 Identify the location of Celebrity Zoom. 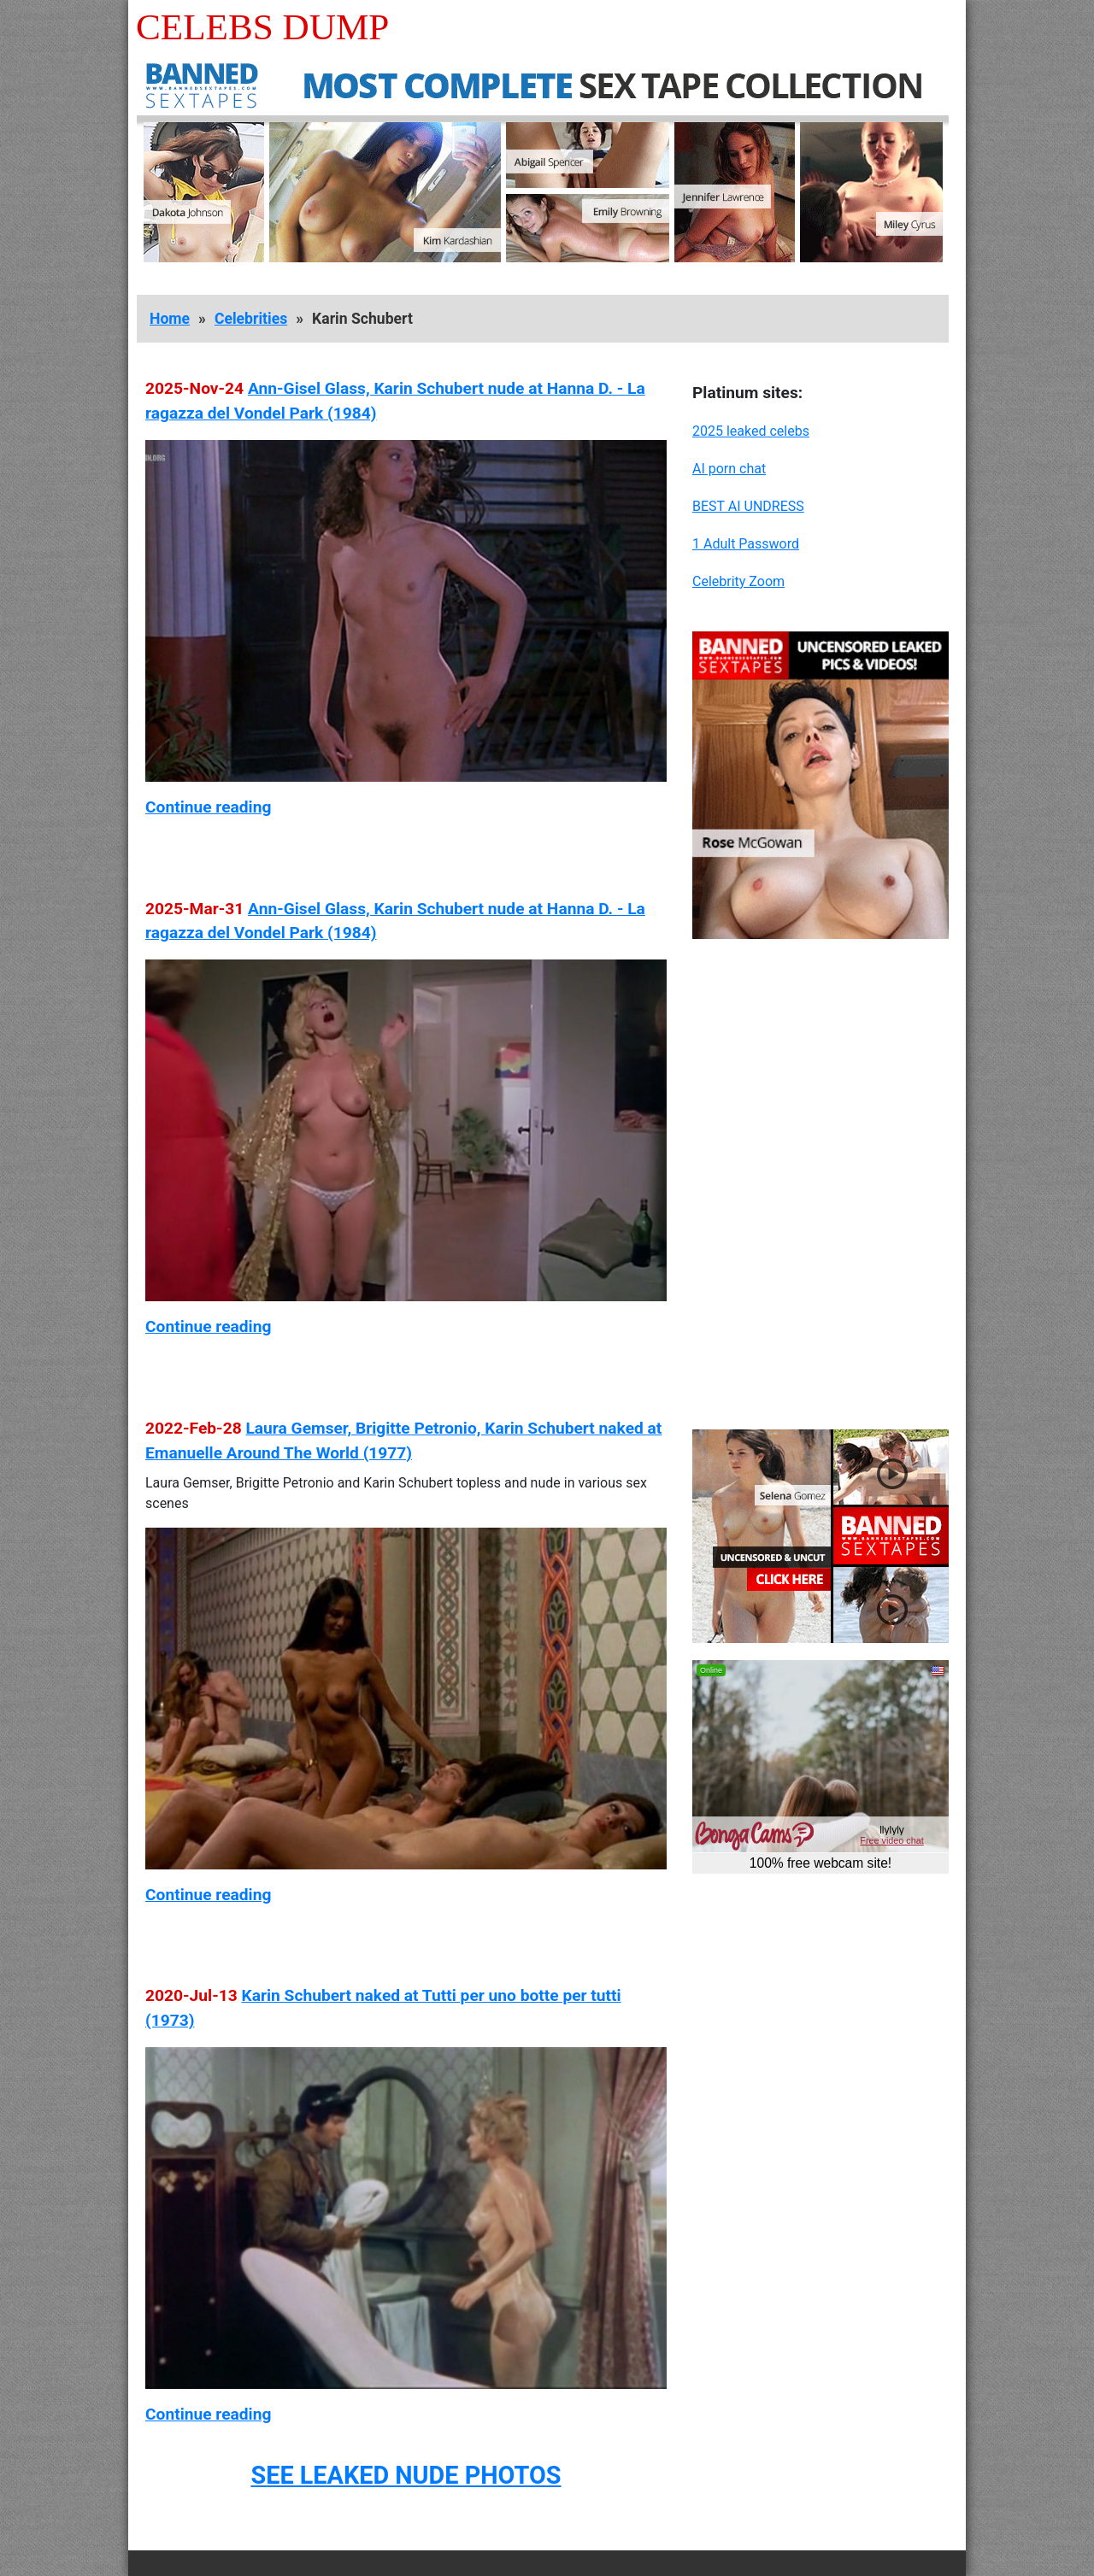
(738, 581).